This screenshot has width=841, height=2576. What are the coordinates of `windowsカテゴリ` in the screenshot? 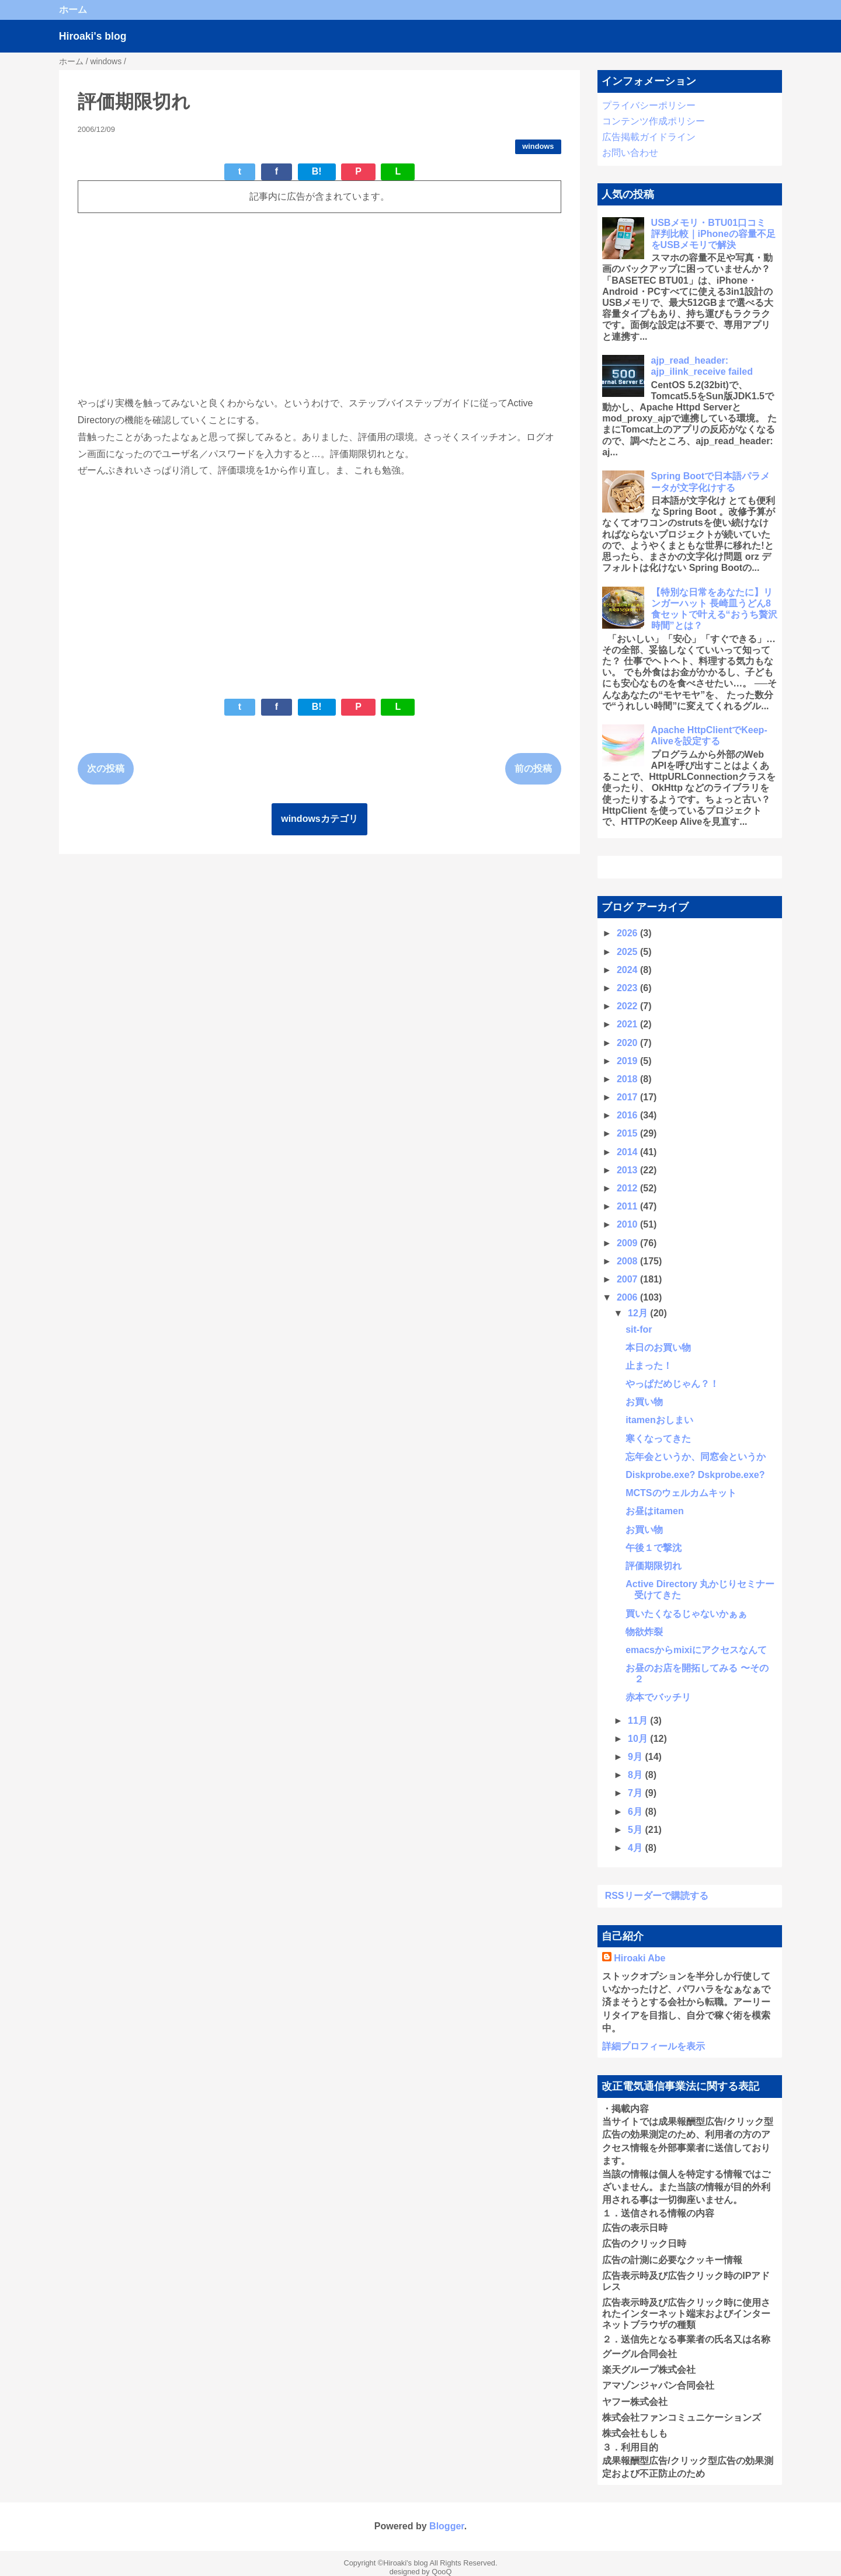 It's located at (319, 819).